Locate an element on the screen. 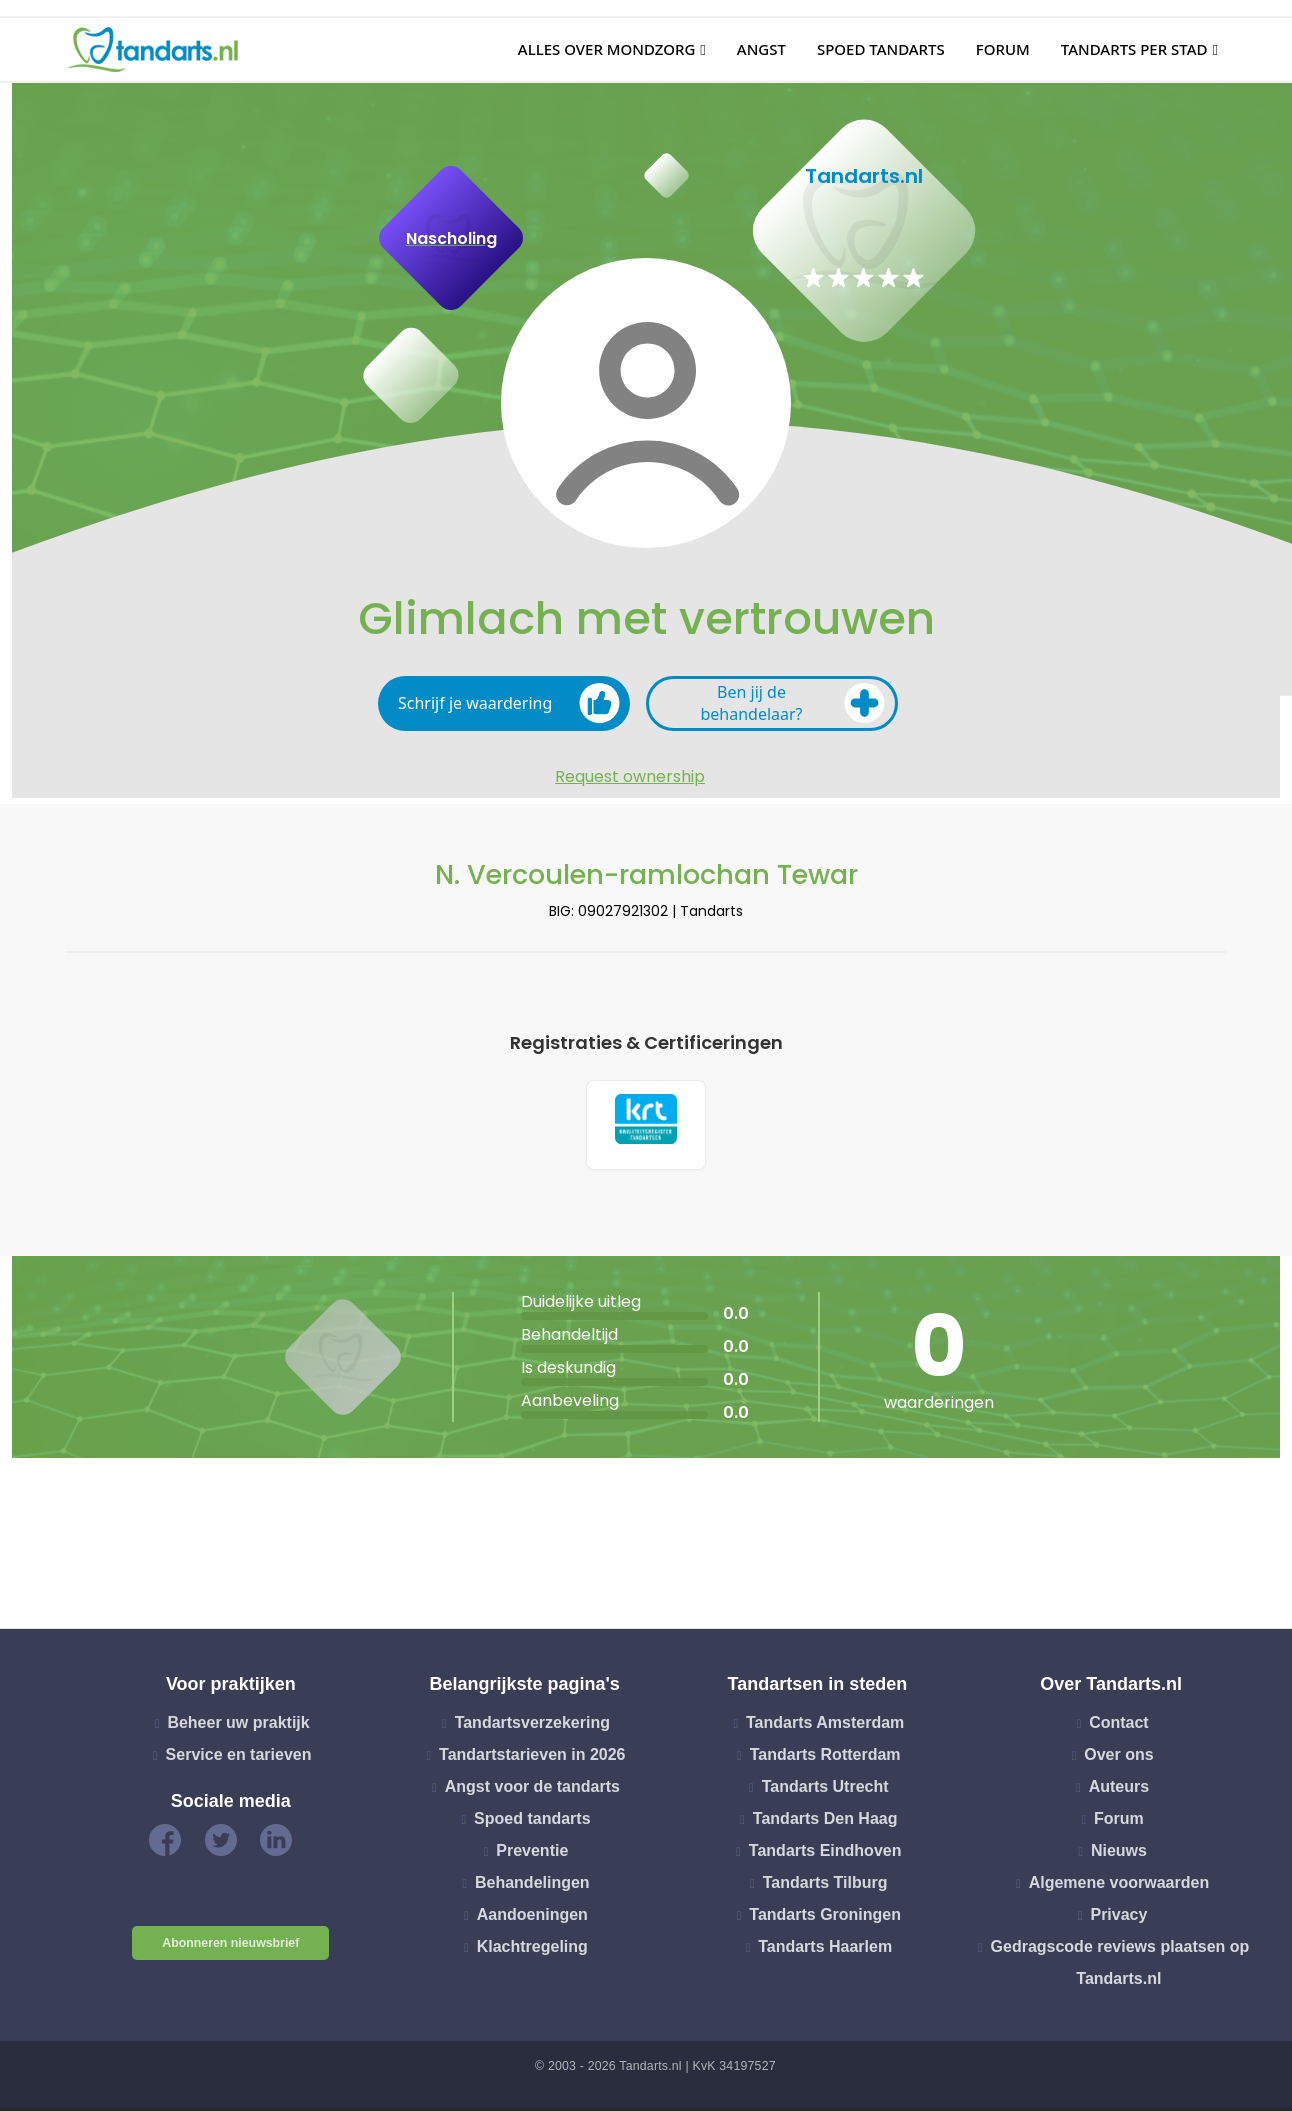 Image resolution: width=1292 pixels, height=2111 pixels. Ben jij de behandelaar? is located at coordinates (792, 703).